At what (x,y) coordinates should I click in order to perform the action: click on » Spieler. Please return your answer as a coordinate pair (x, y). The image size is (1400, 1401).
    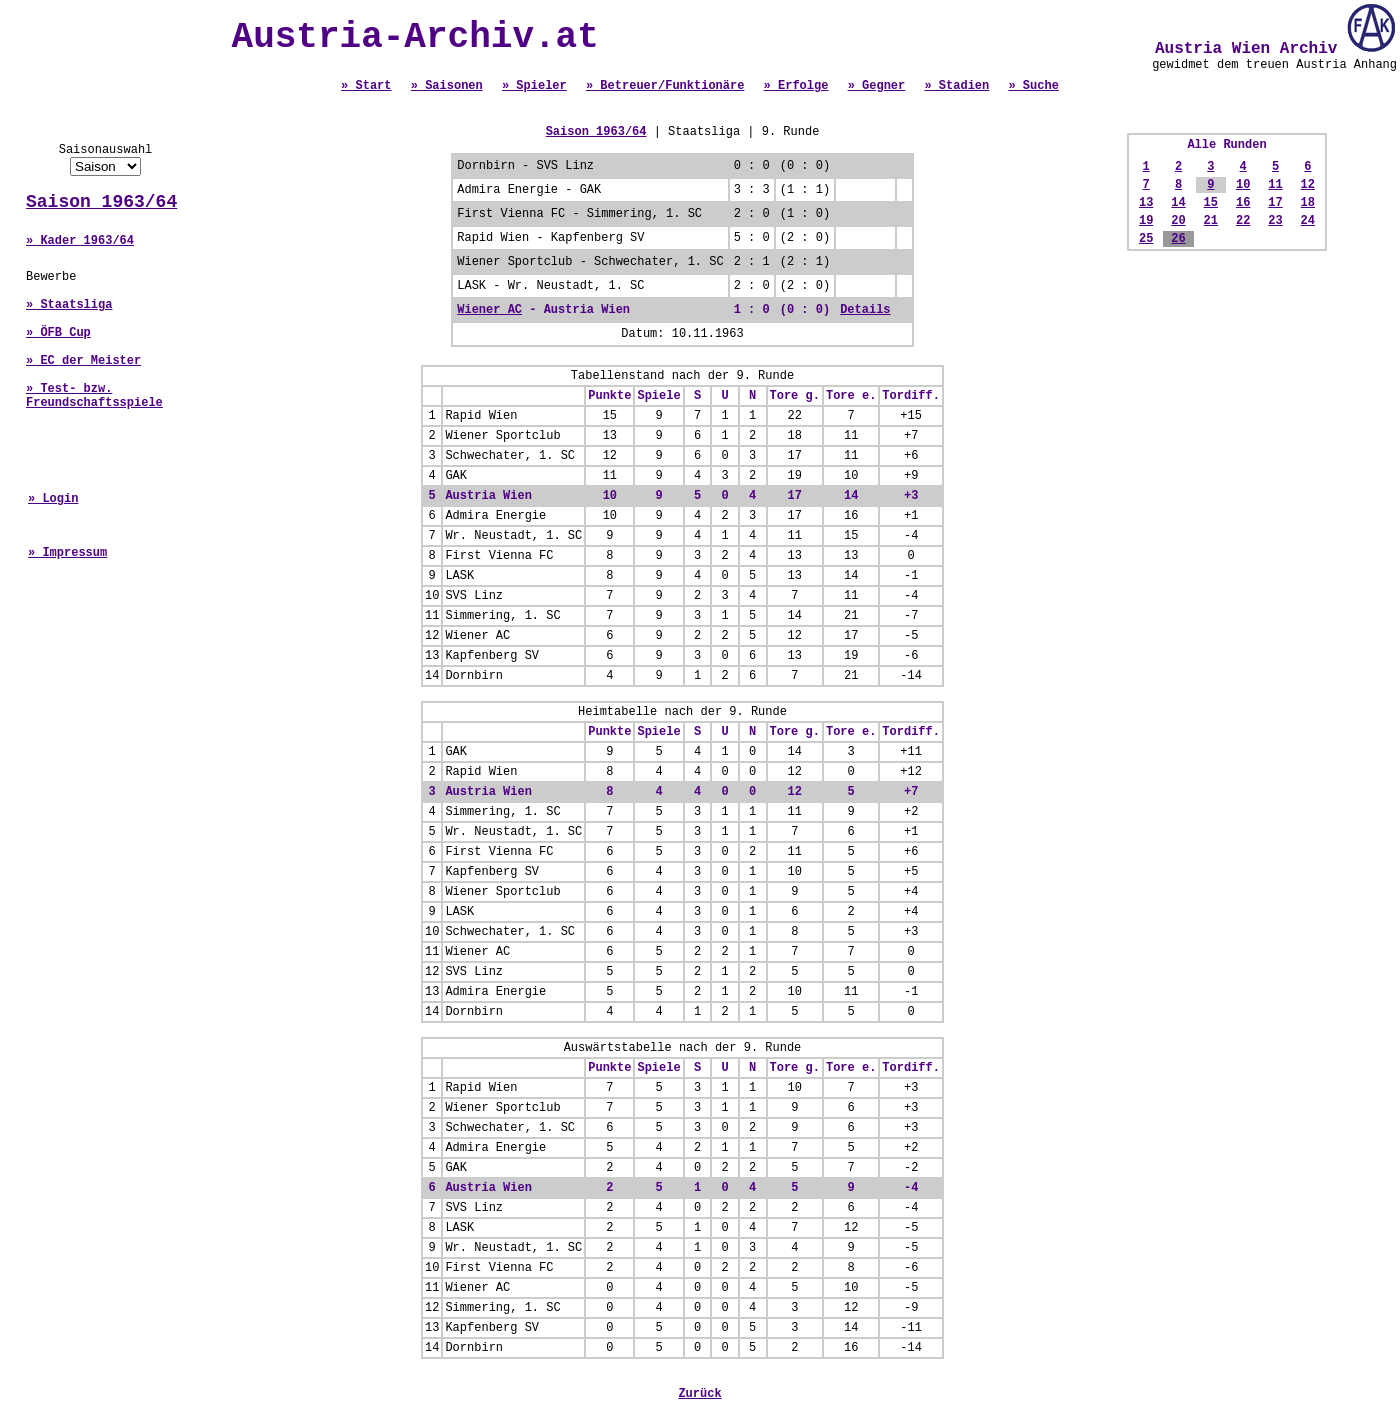
    Looking at the image, I should click on (534, 86).